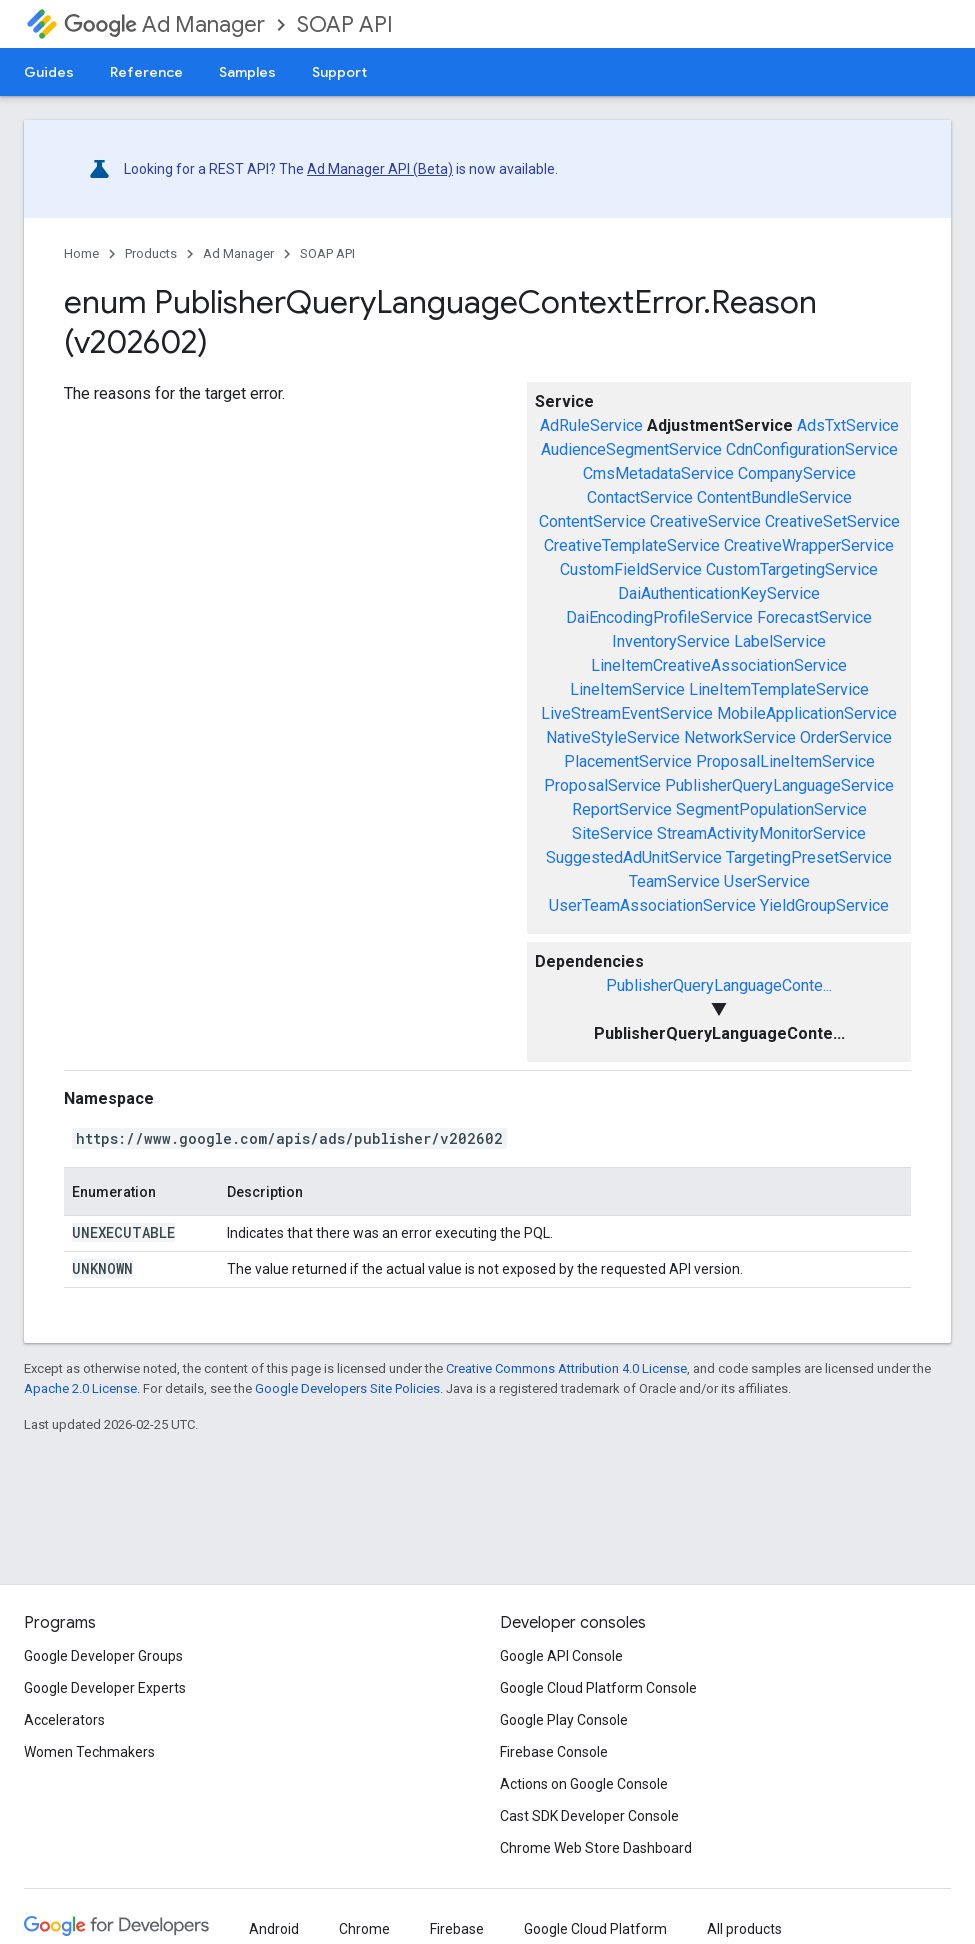 Image resolution: width=975 pixels, height=1944 pixels. Describe the element at coordinates (347, 1388) in the screenshot. I see `Google Developers Site Policies` at that location.